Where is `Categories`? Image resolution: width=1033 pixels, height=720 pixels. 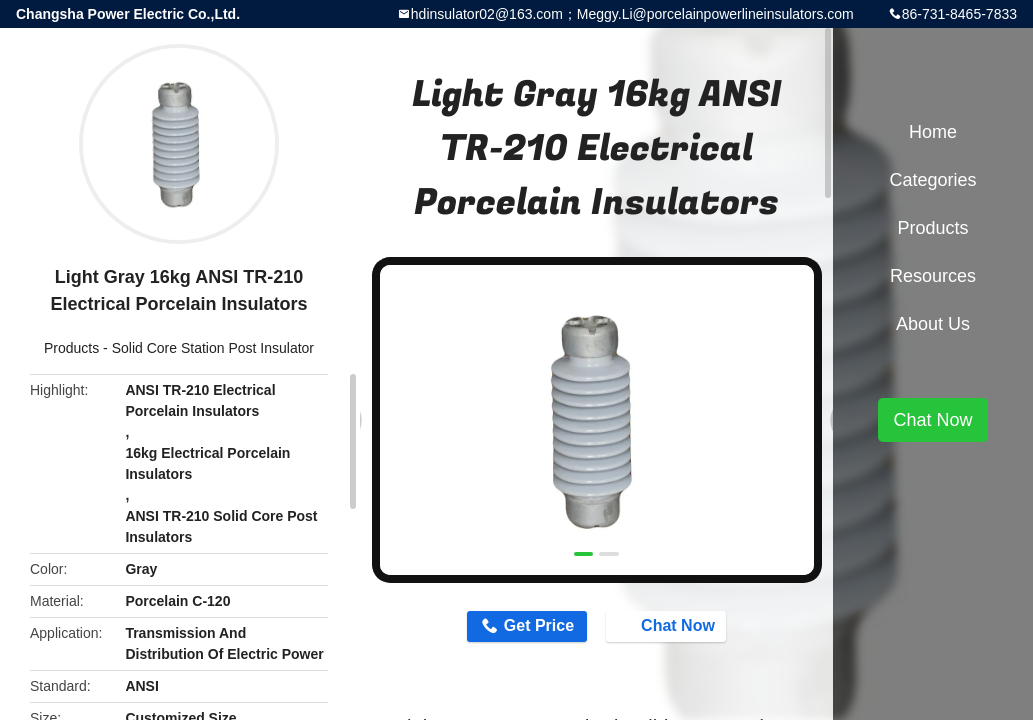 Categories is located at coordinates (932, 180).